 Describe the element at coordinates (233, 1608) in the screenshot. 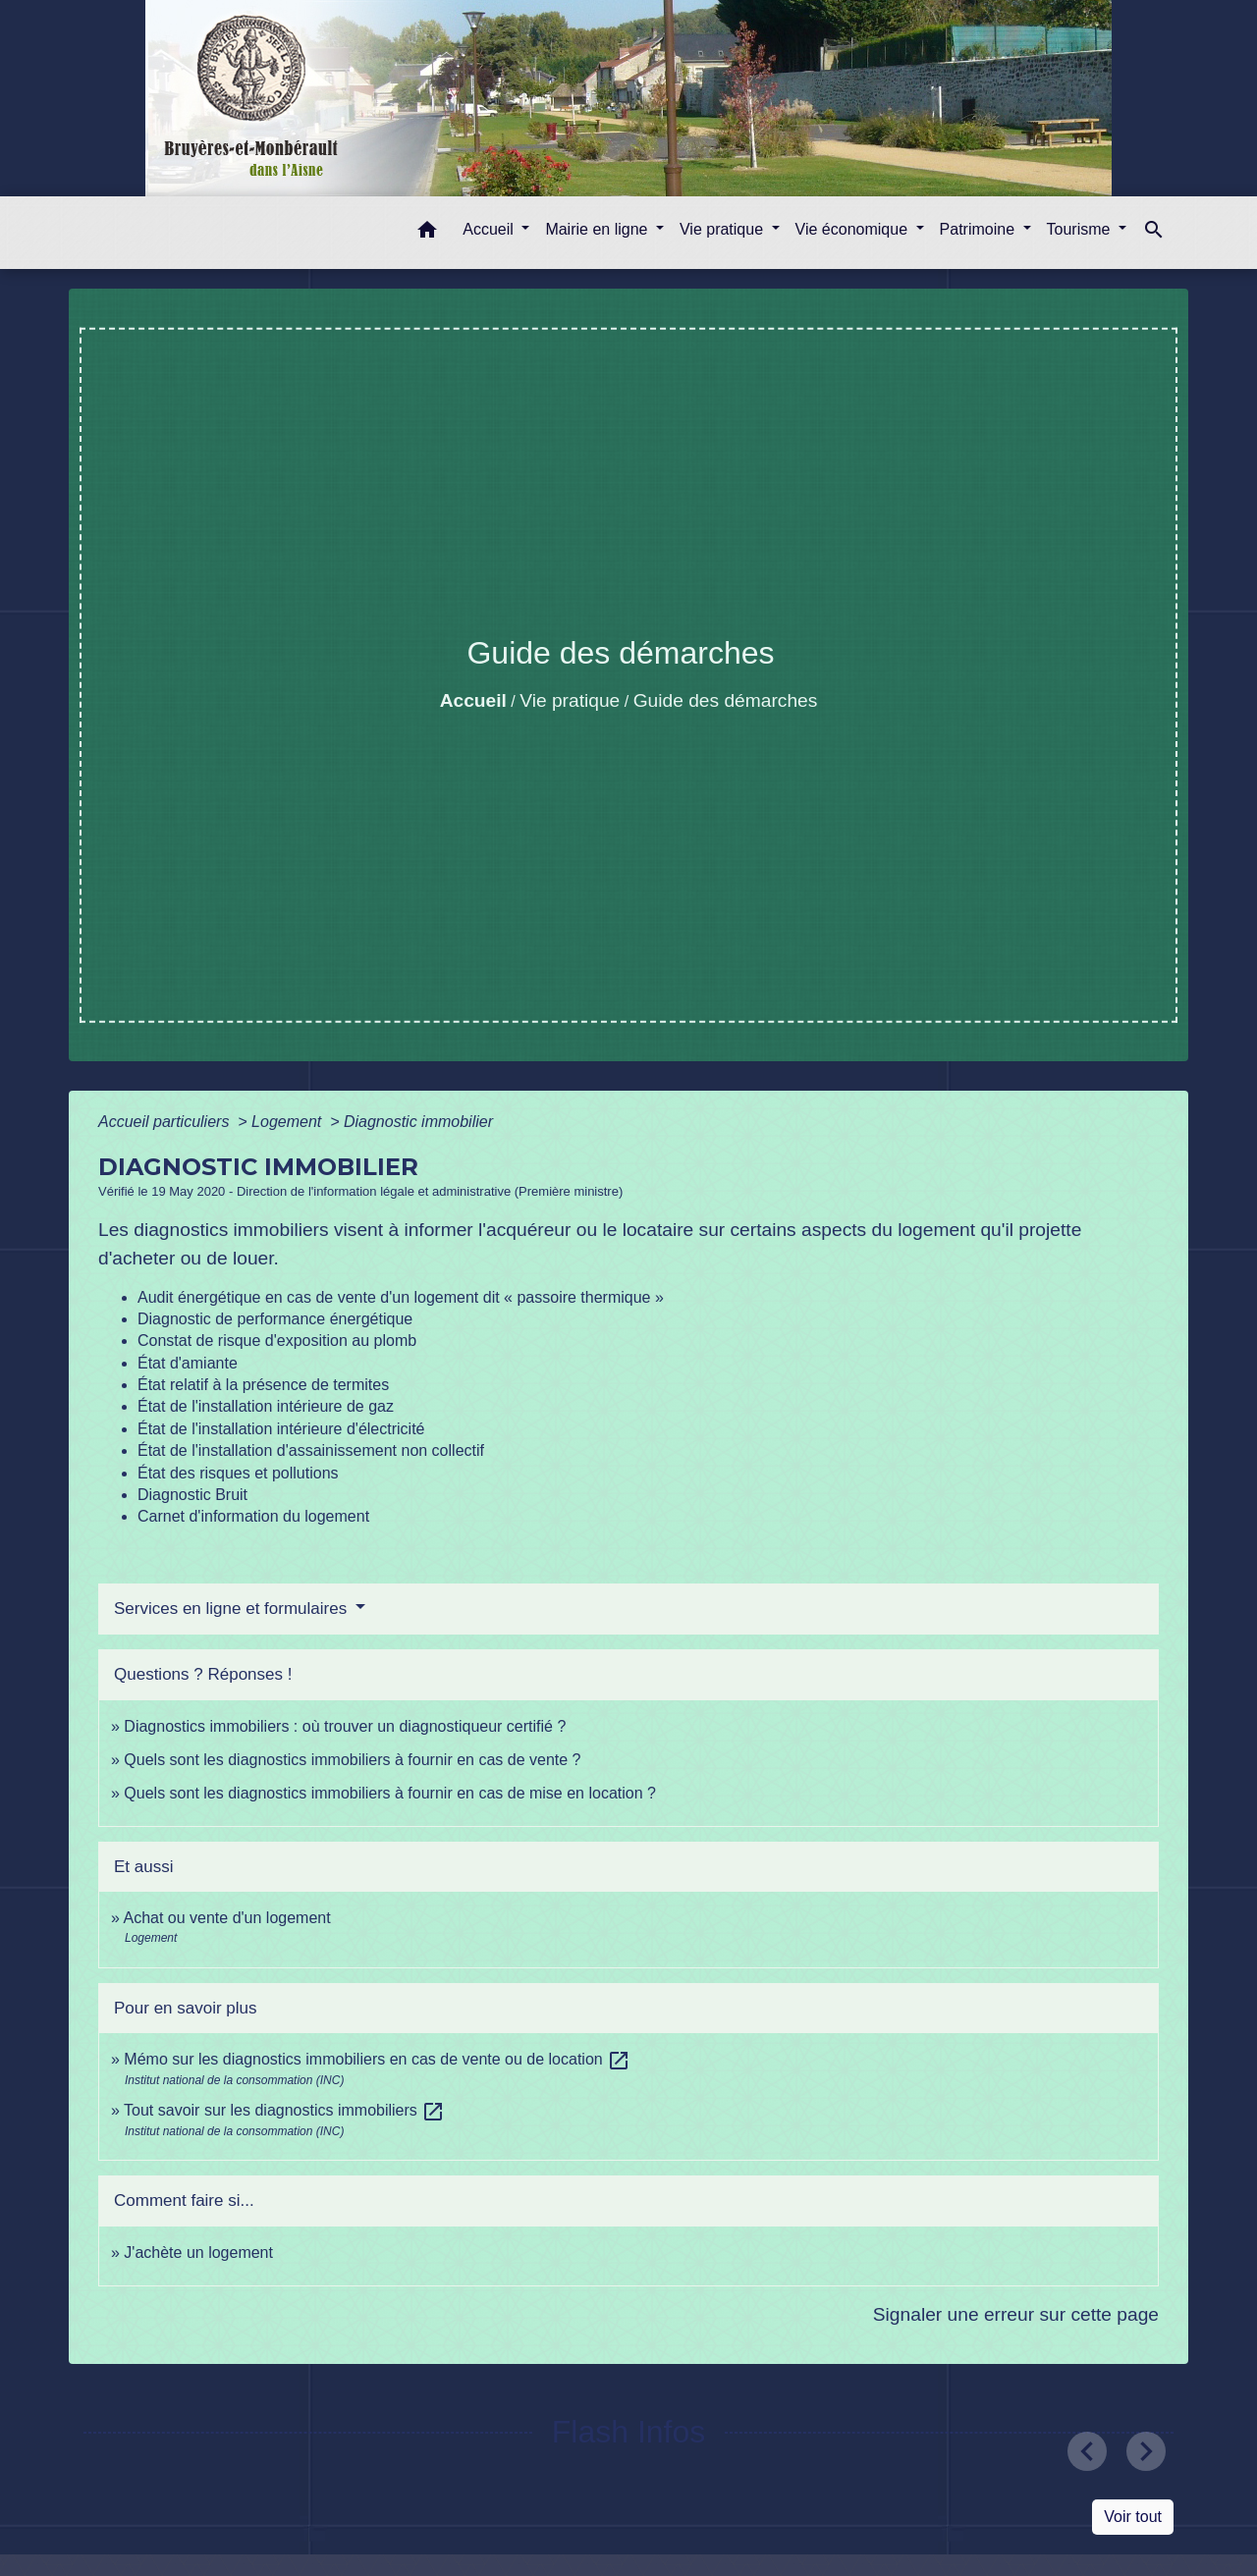

I see `Services en ligne et formulaires` at that location.